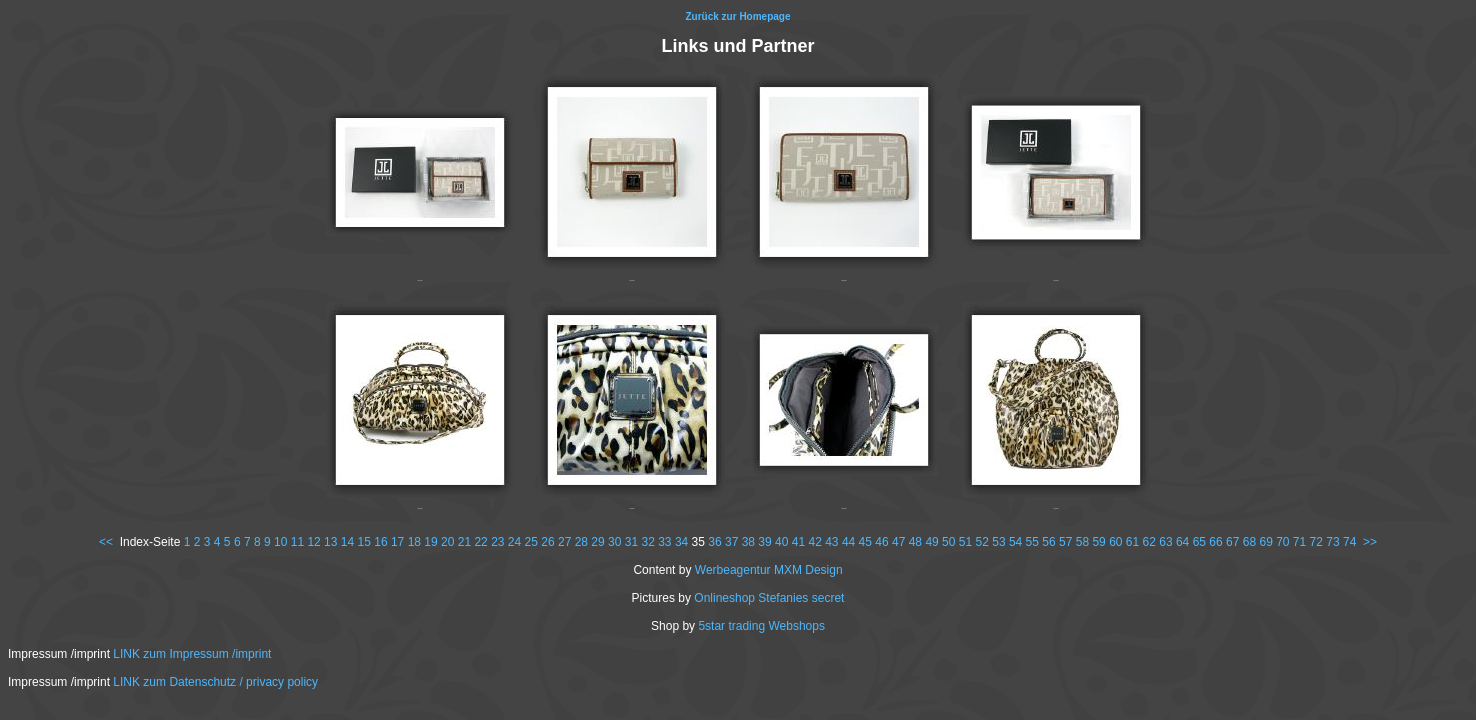 This screenshot has height=720, width=1476. Describe the element at coordinates (364, 542) in the screenshot. I see `15` at that location.